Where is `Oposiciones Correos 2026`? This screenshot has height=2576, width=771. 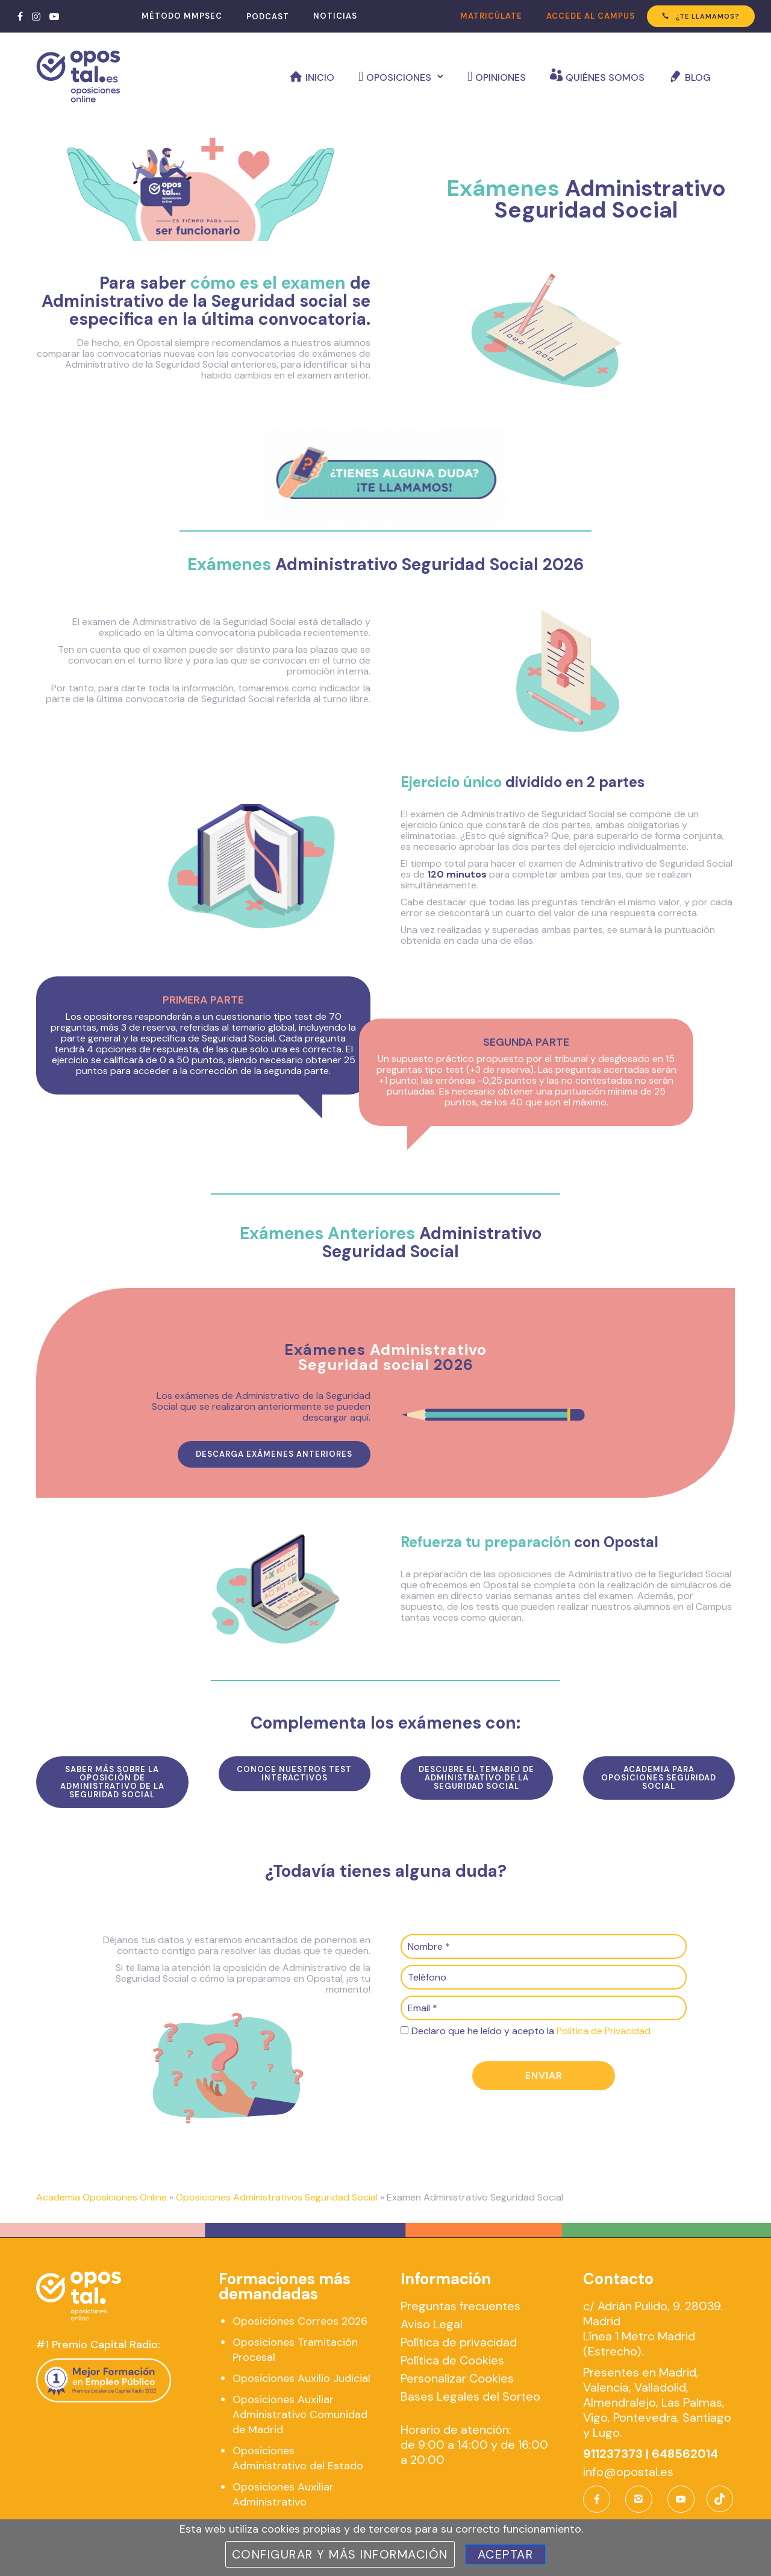
Oposiciones Correos 2026 is located at coordinates (300, 2321).